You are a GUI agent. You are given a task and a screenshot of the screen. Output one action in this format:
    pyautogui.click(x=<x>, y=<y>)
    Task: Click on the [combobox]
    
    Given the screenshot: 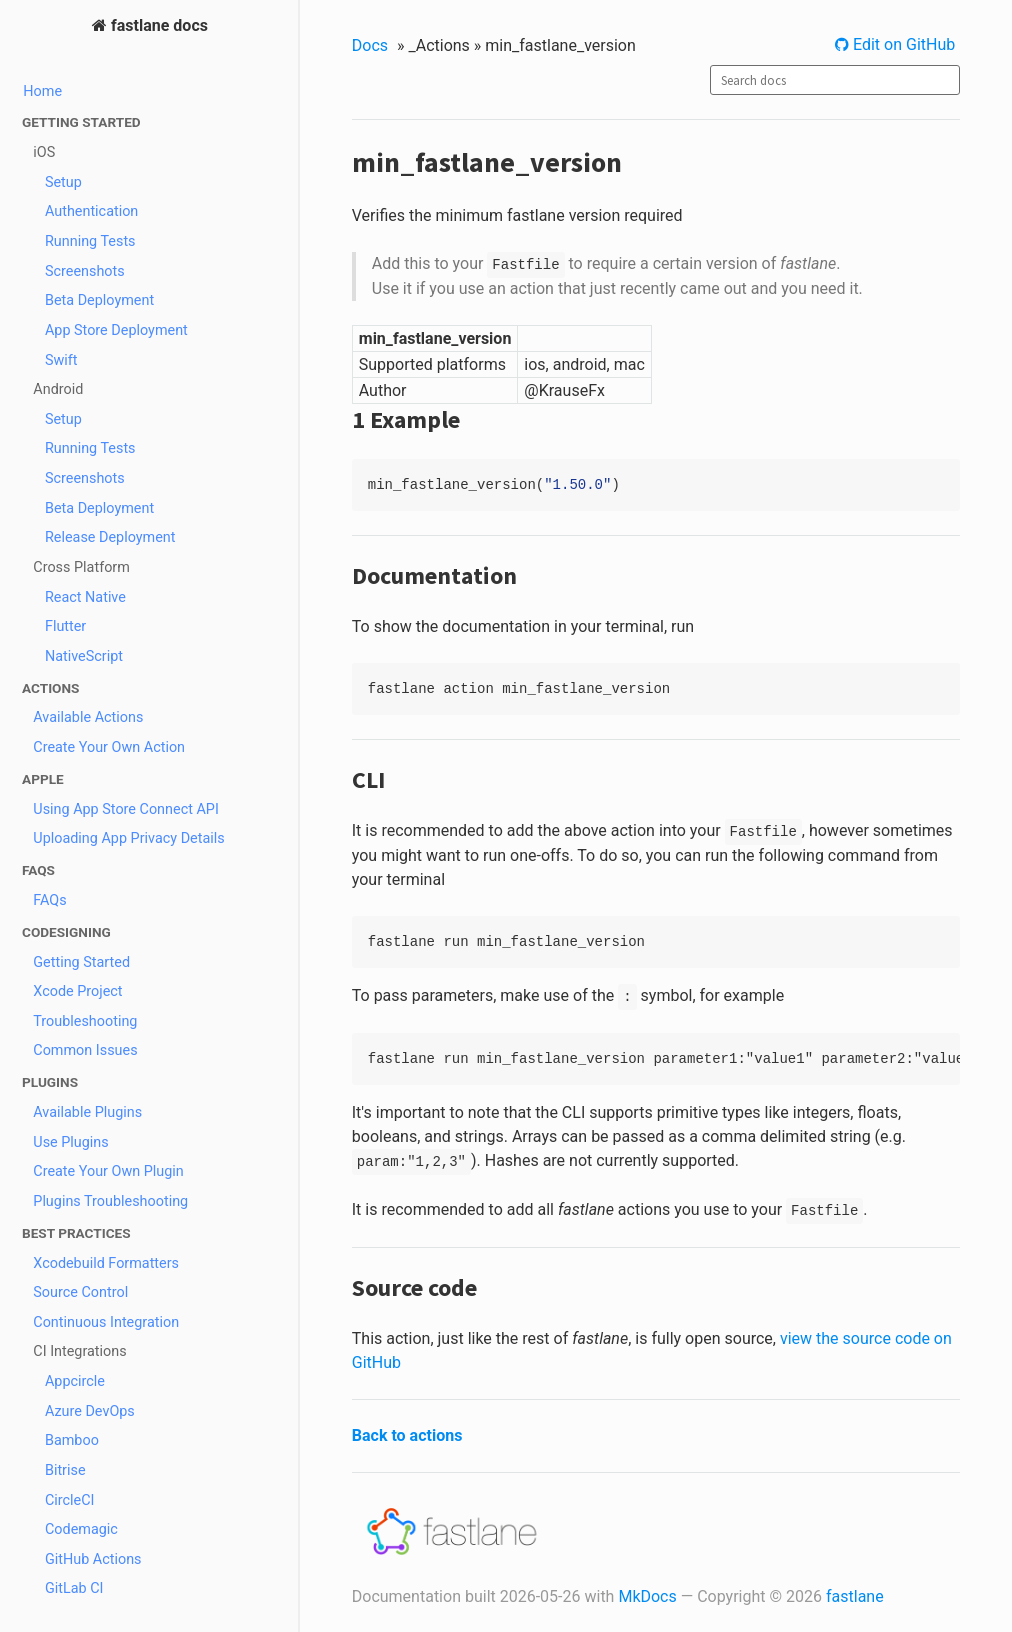 What is the action you would take?
    pyautogui.click(x=835, y=80)
    